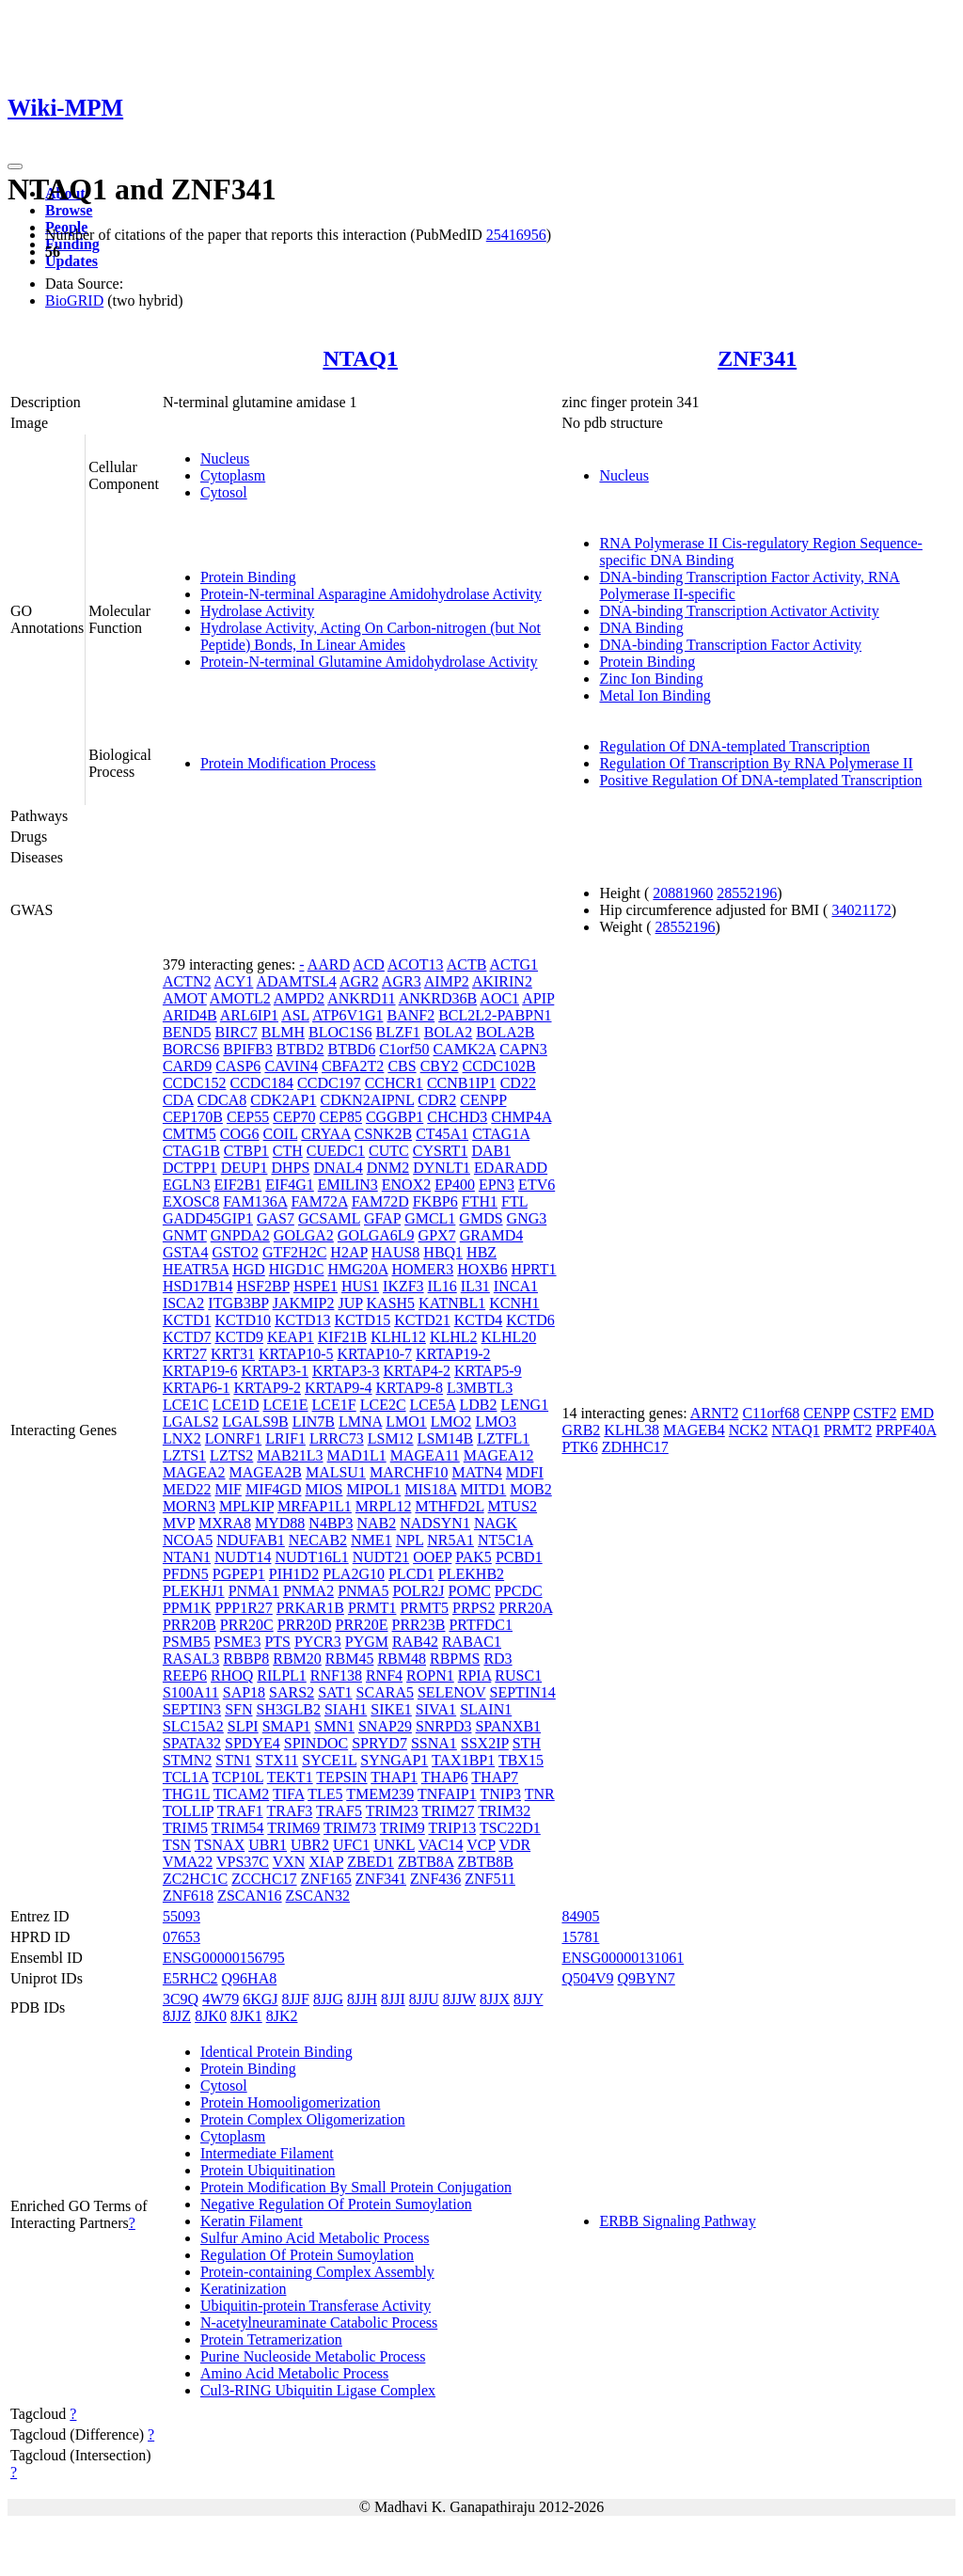  What do you see at coordinates (241, 1794) in the screenshot?
I see `TICAM2` at bounding box center [241, 1794].